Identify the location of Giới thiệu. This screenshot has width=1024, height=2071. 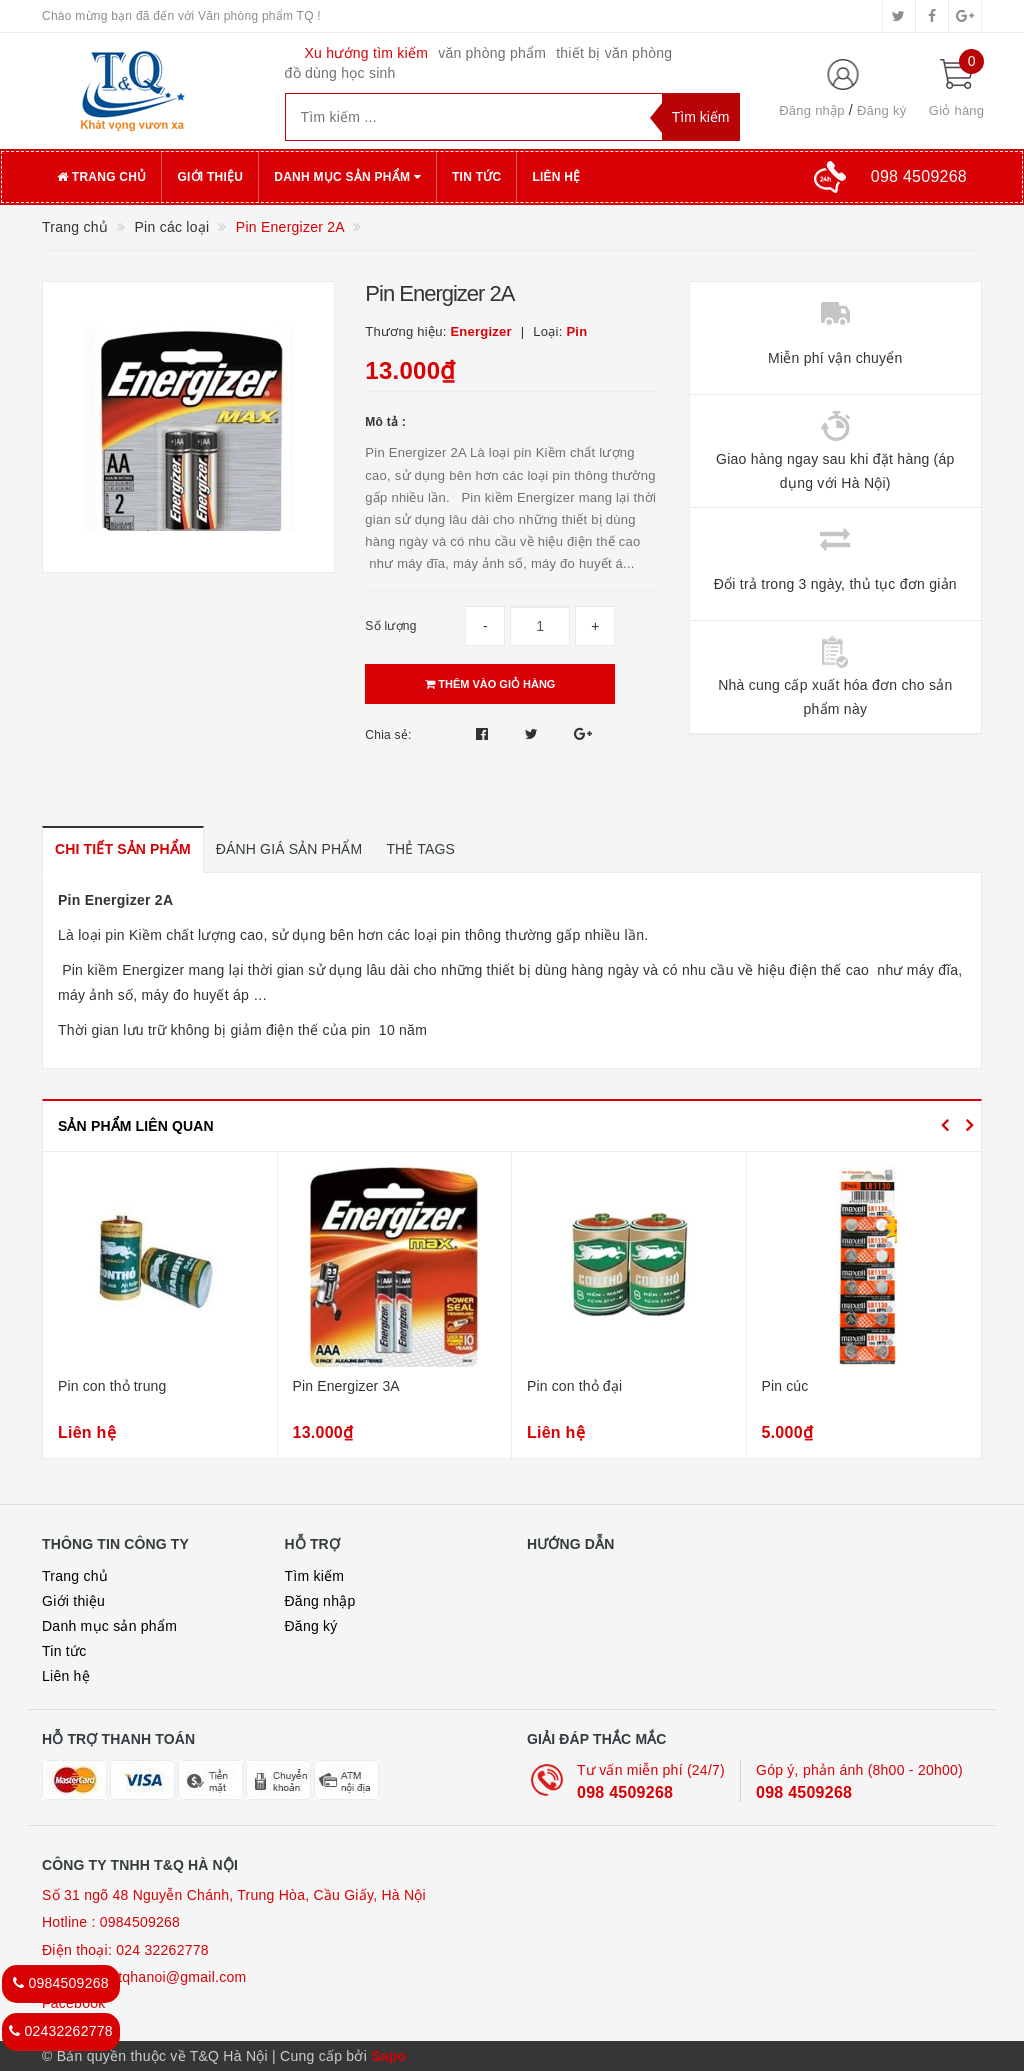
(210, 177).